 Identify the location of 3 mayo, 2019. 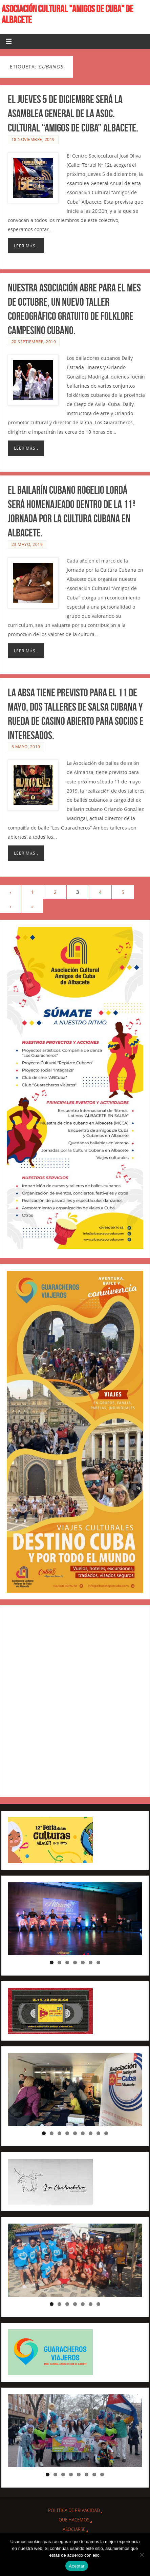
(26, 750).